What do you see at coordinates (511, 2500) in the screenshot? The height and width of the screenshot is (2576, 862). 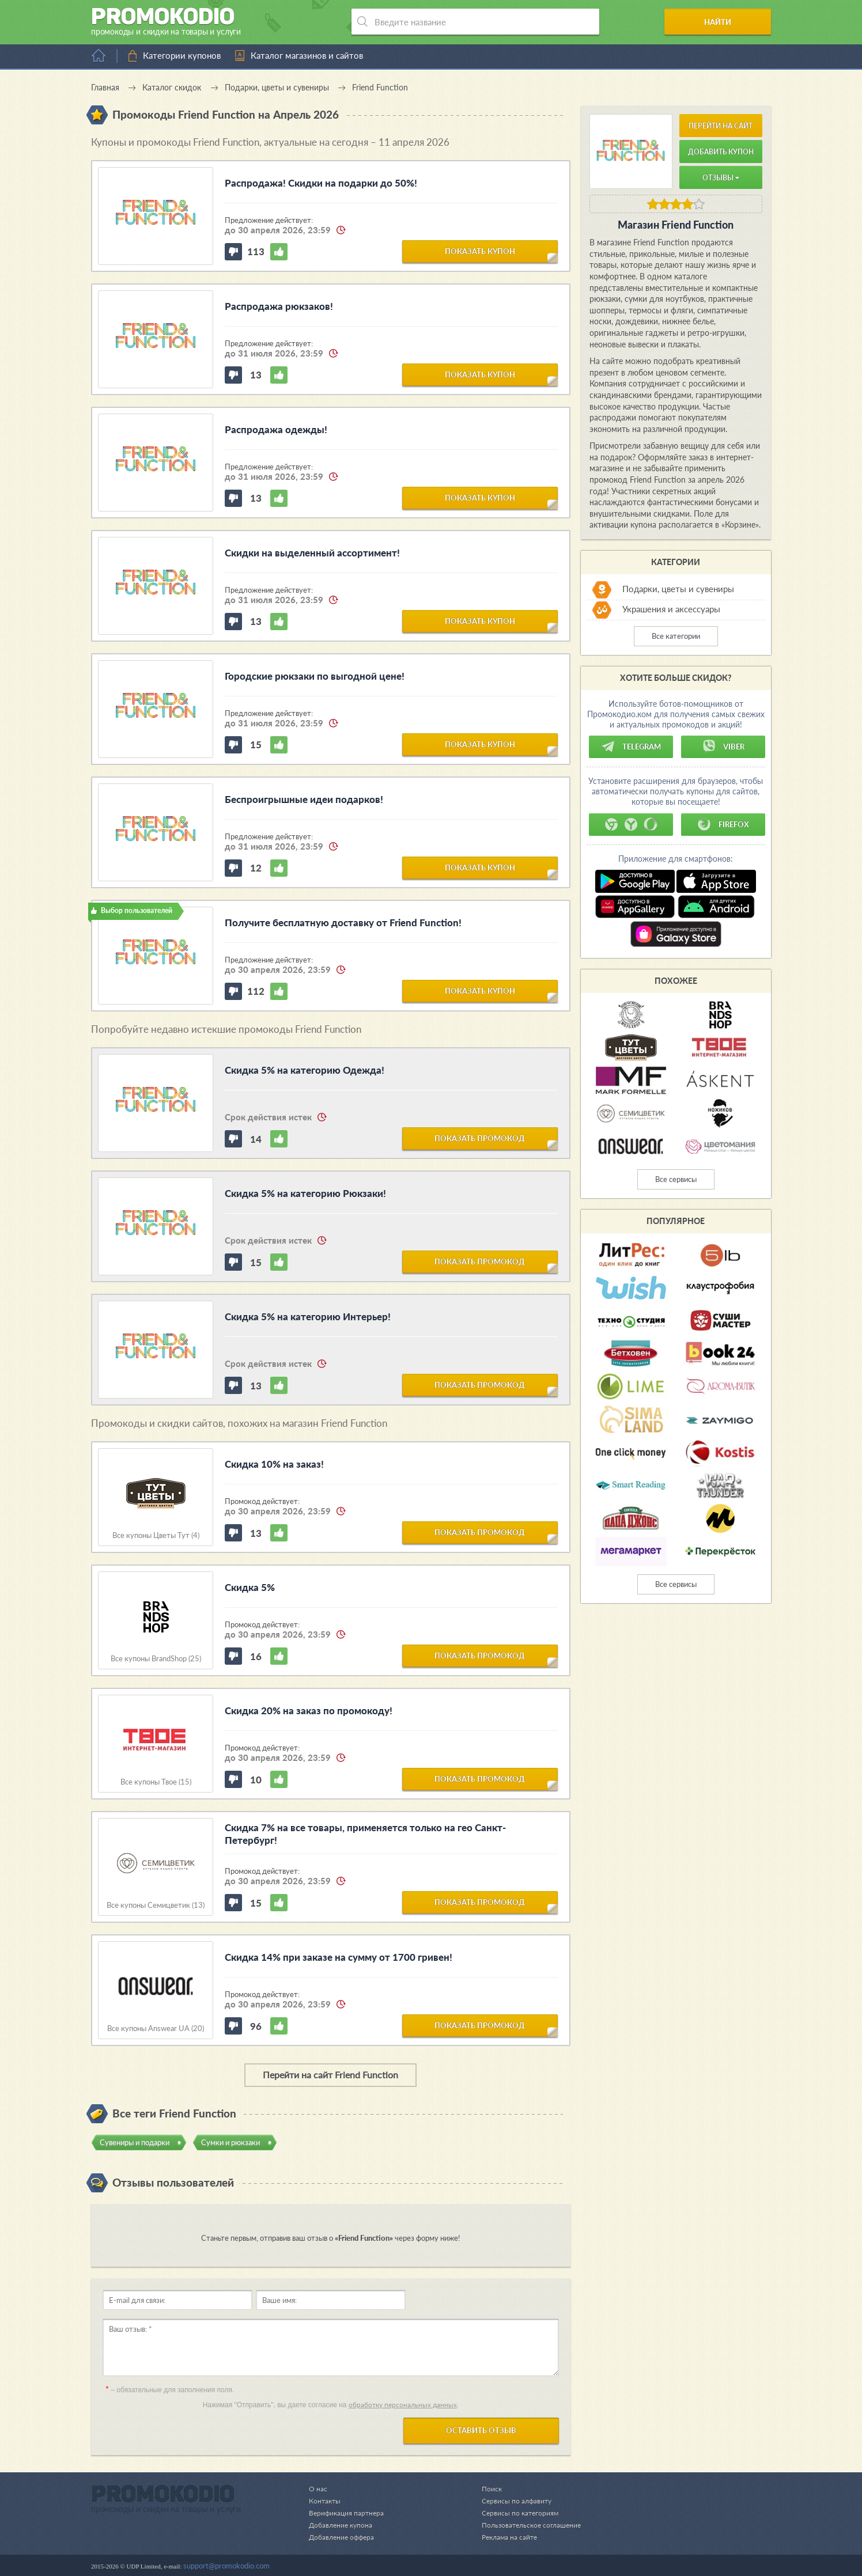 I see `Сервисы по алфавиту` at bounding box center [511, 2500].